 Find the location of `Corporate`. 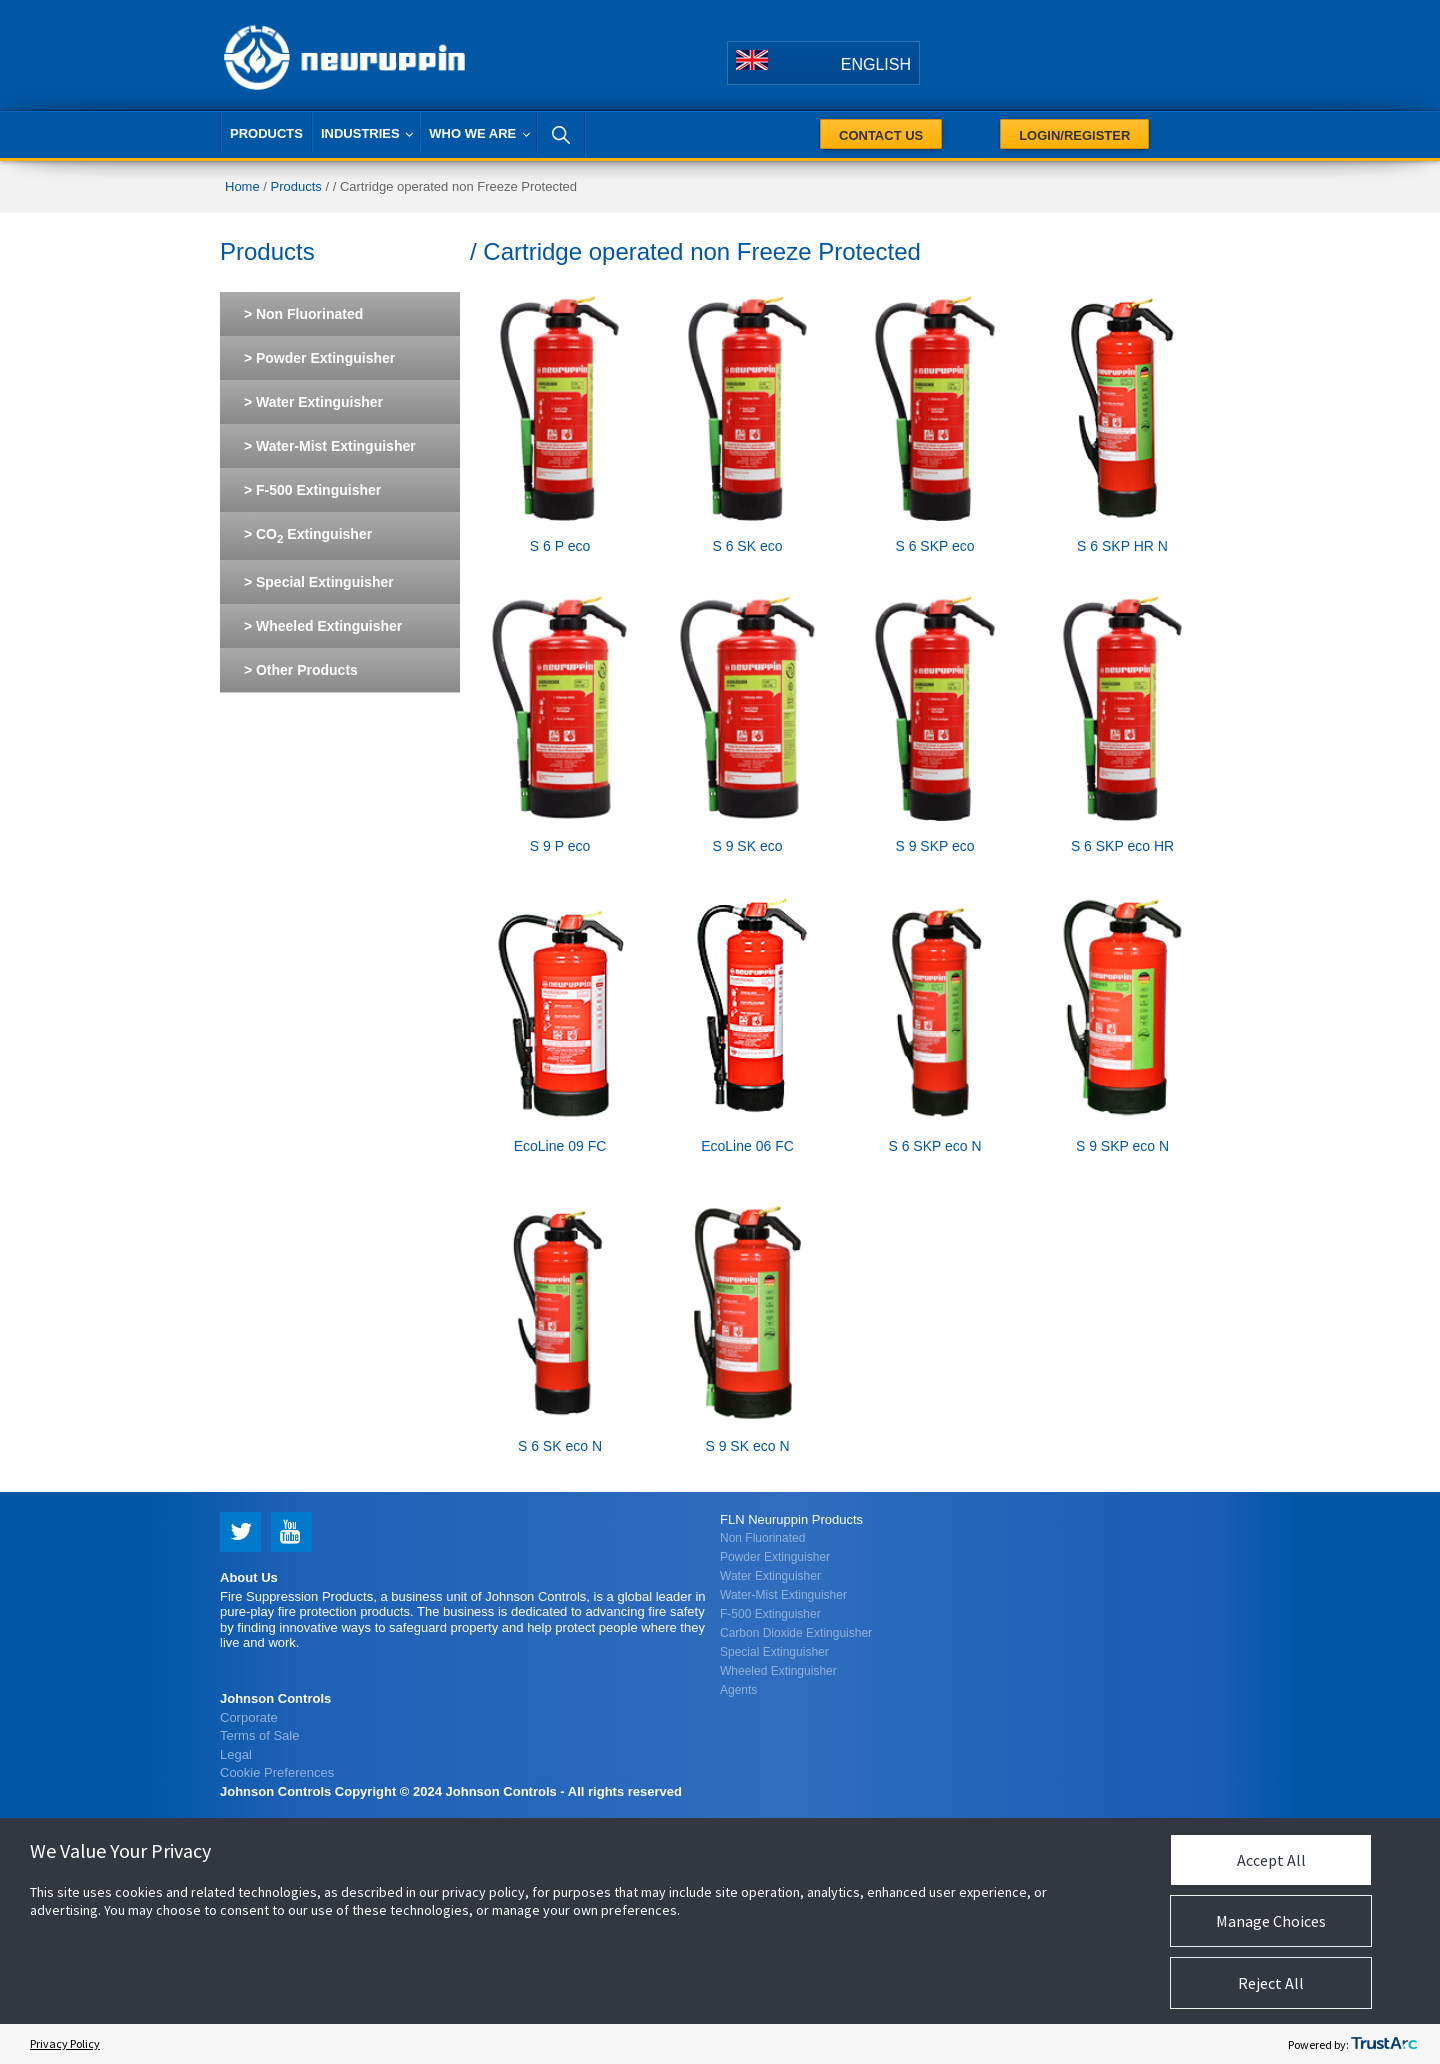

Corporate is located at coordinates (249, 1717).